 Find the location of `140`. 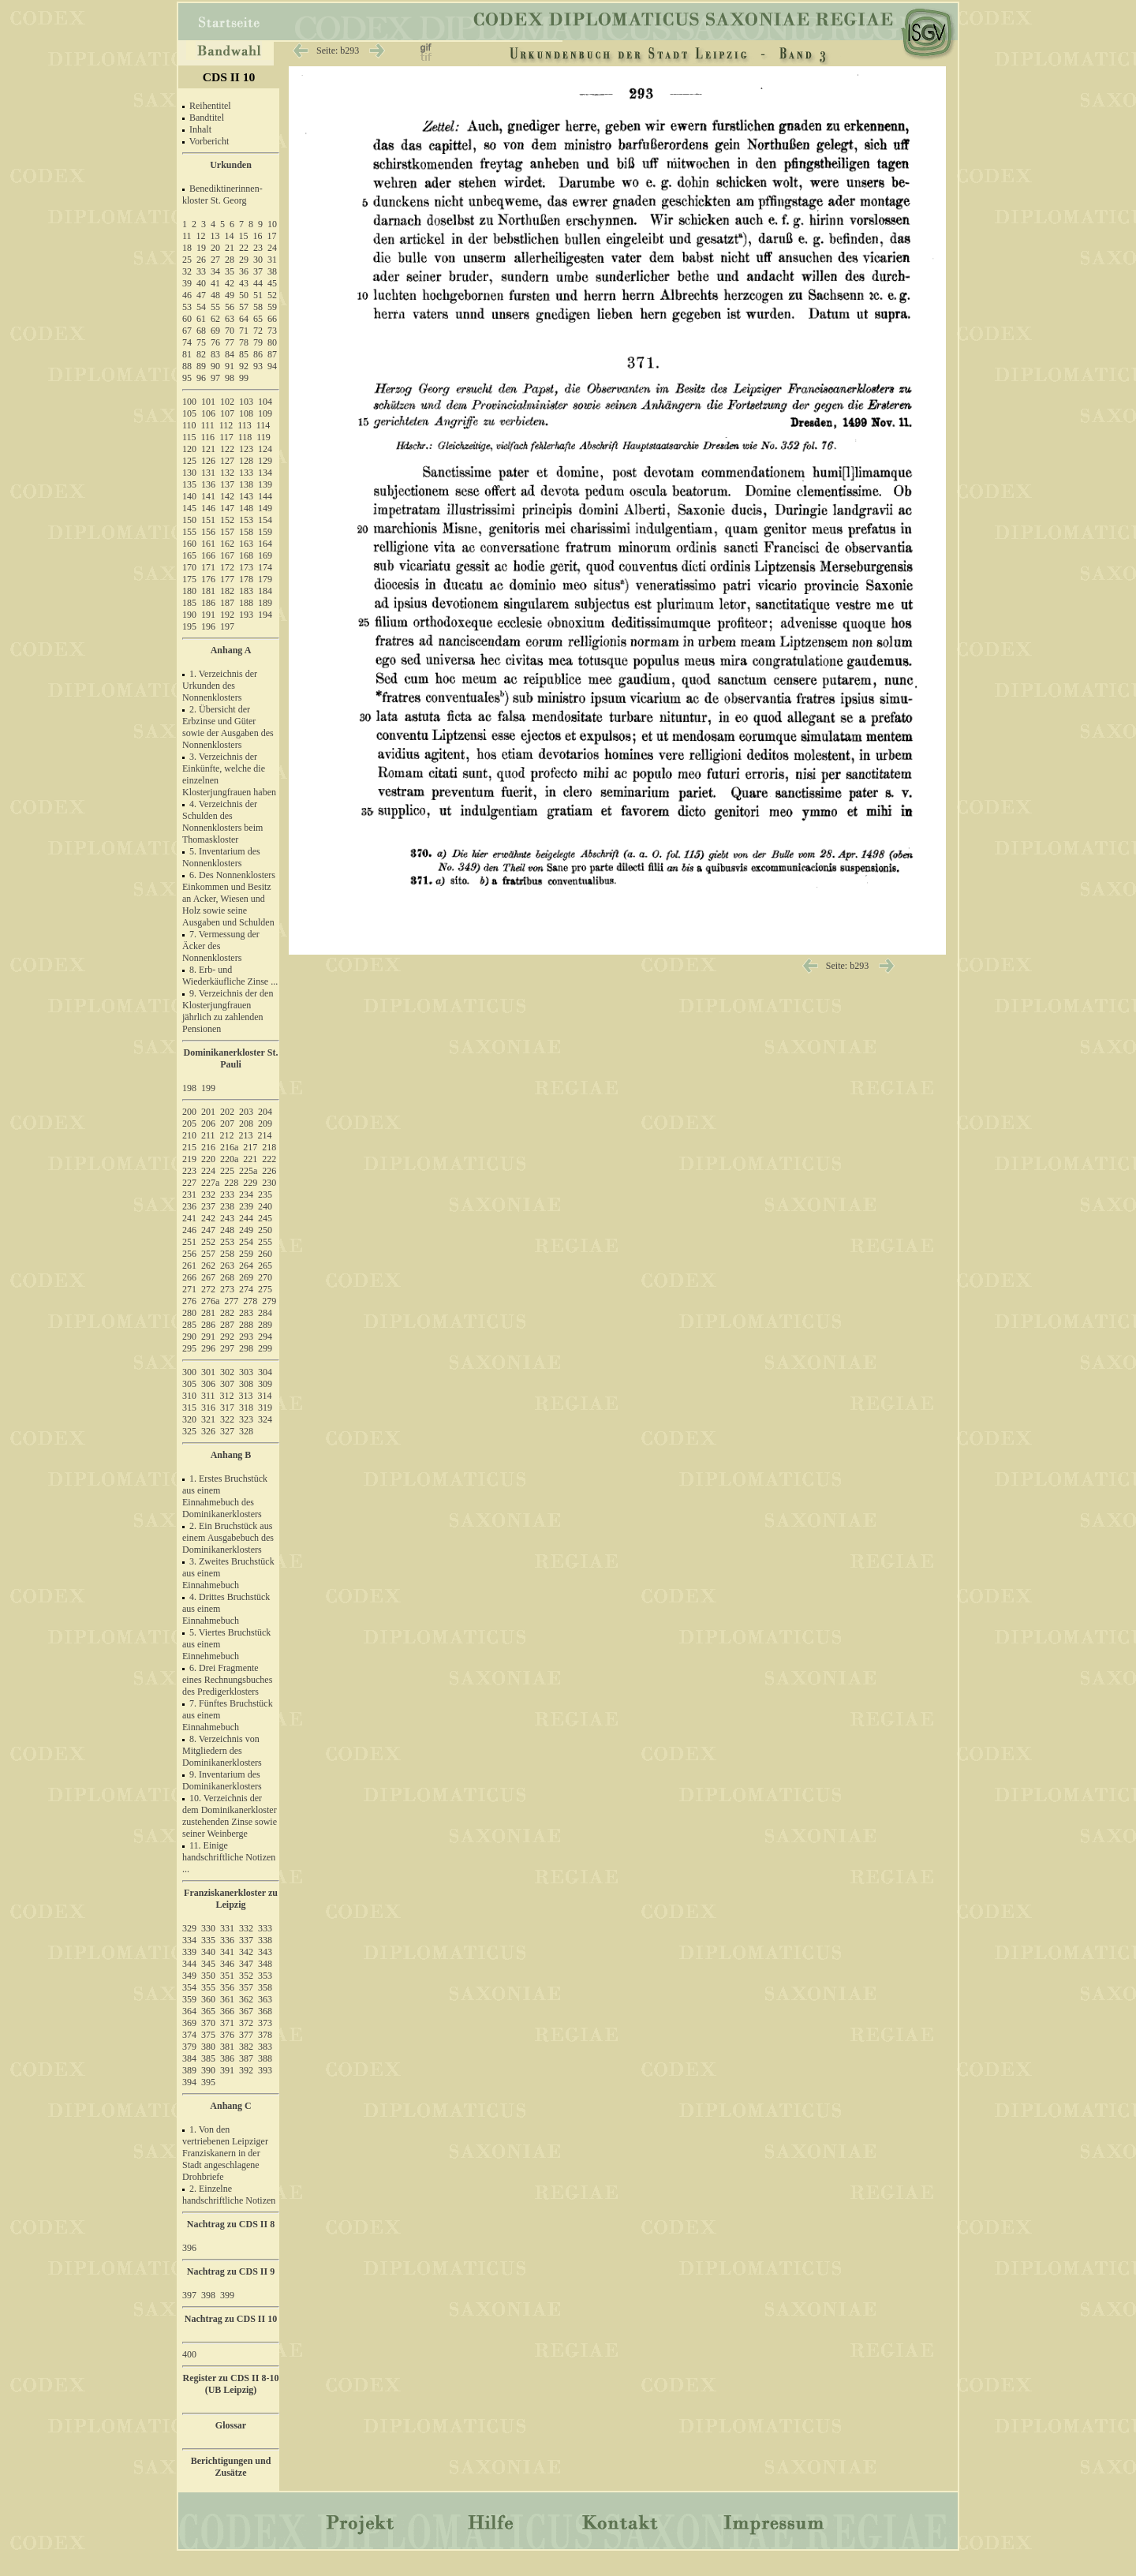

140 is located at coordinates (189, 496).